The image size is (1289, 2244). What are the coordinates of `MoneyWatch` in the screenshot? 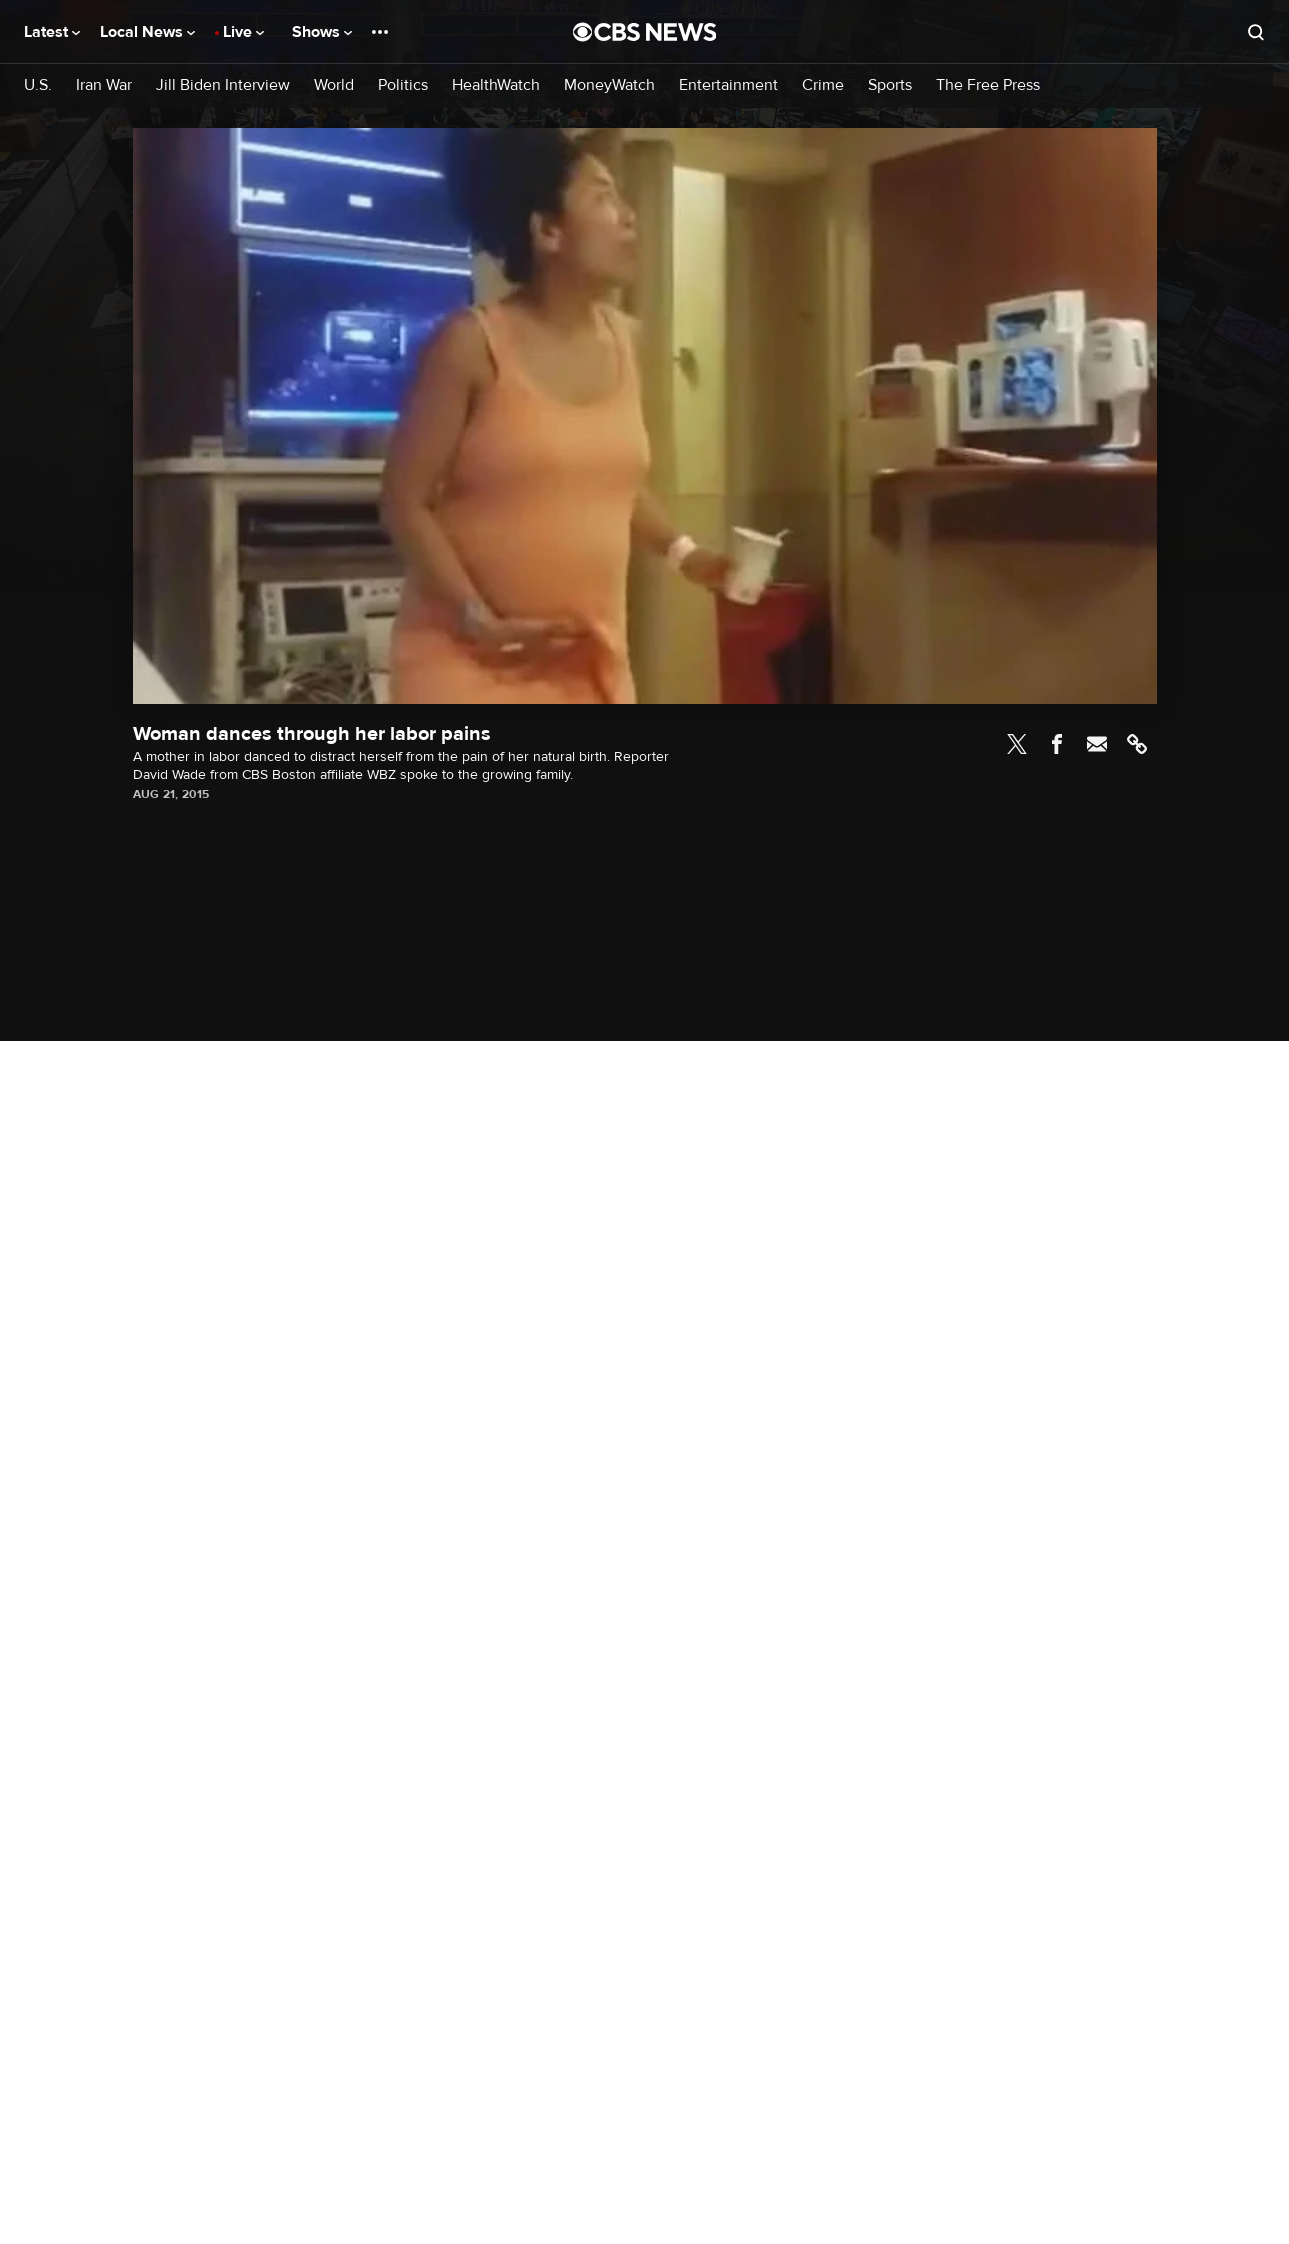 It's located at (609, 85).